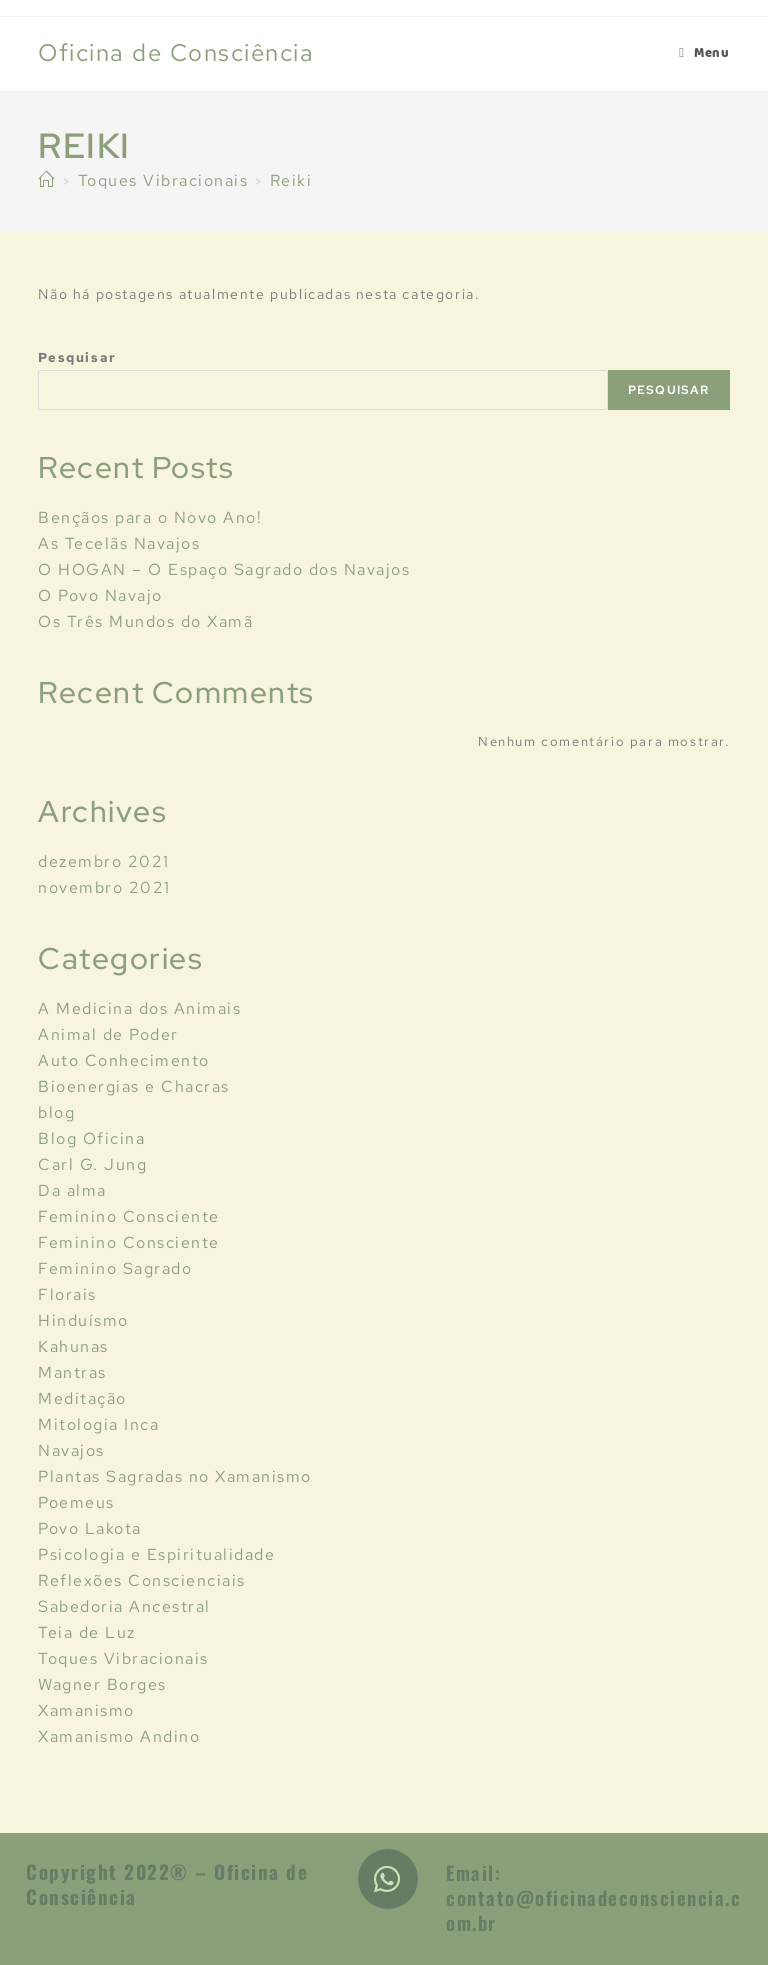 Image resolution: width=768 pixels, height=1965 pixels. Describe the element at coordinates (98, 1424) in the screenshot. I see `Mitologia Inca` at that location.